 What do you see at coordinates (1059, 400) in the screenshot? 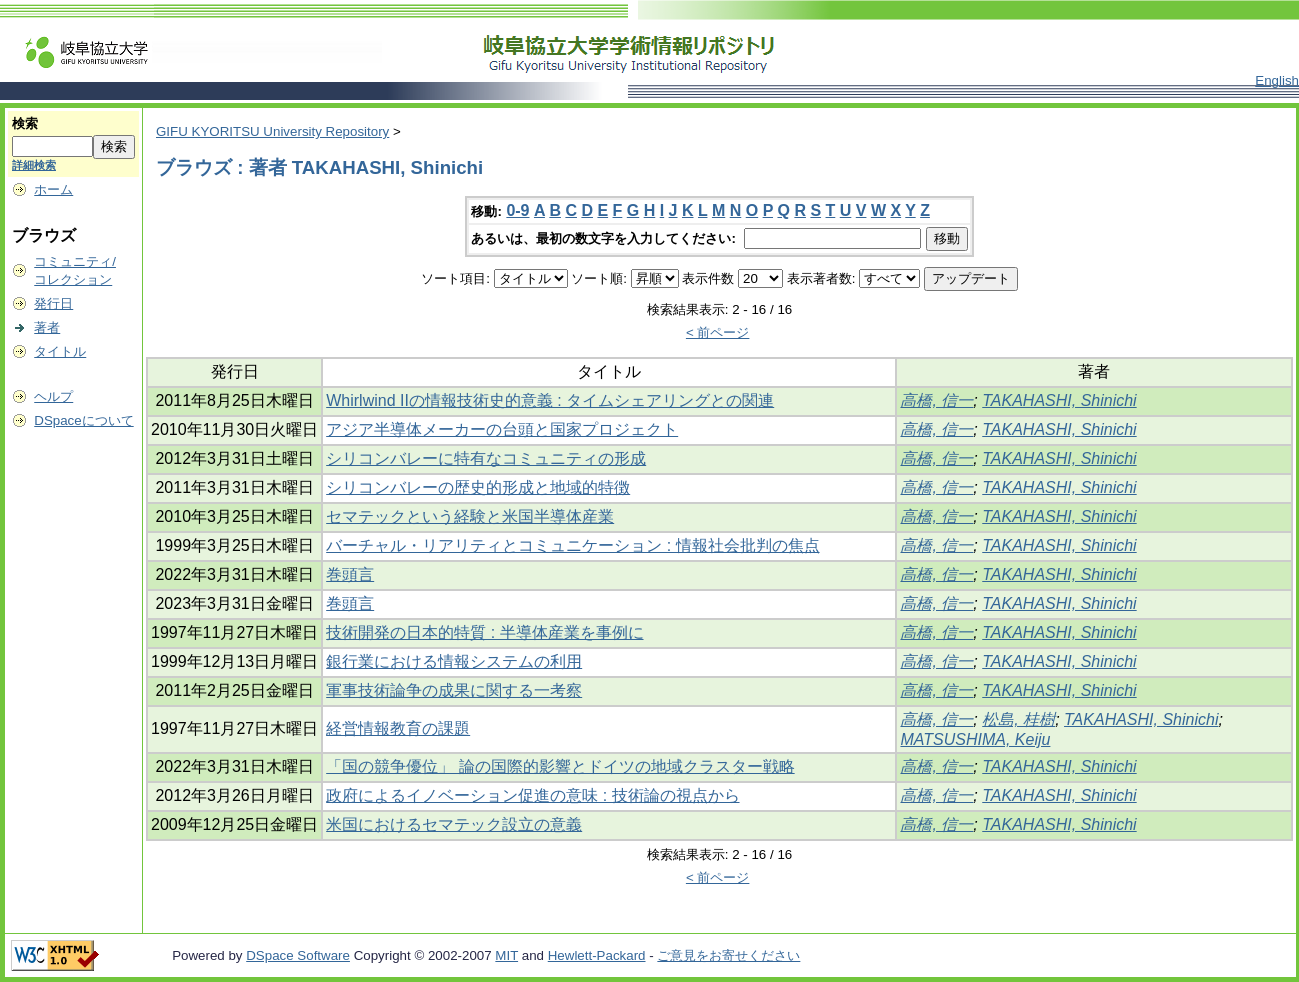
I see `TAKAHASHI, Shinichi` at bounding box center [1059, 400].